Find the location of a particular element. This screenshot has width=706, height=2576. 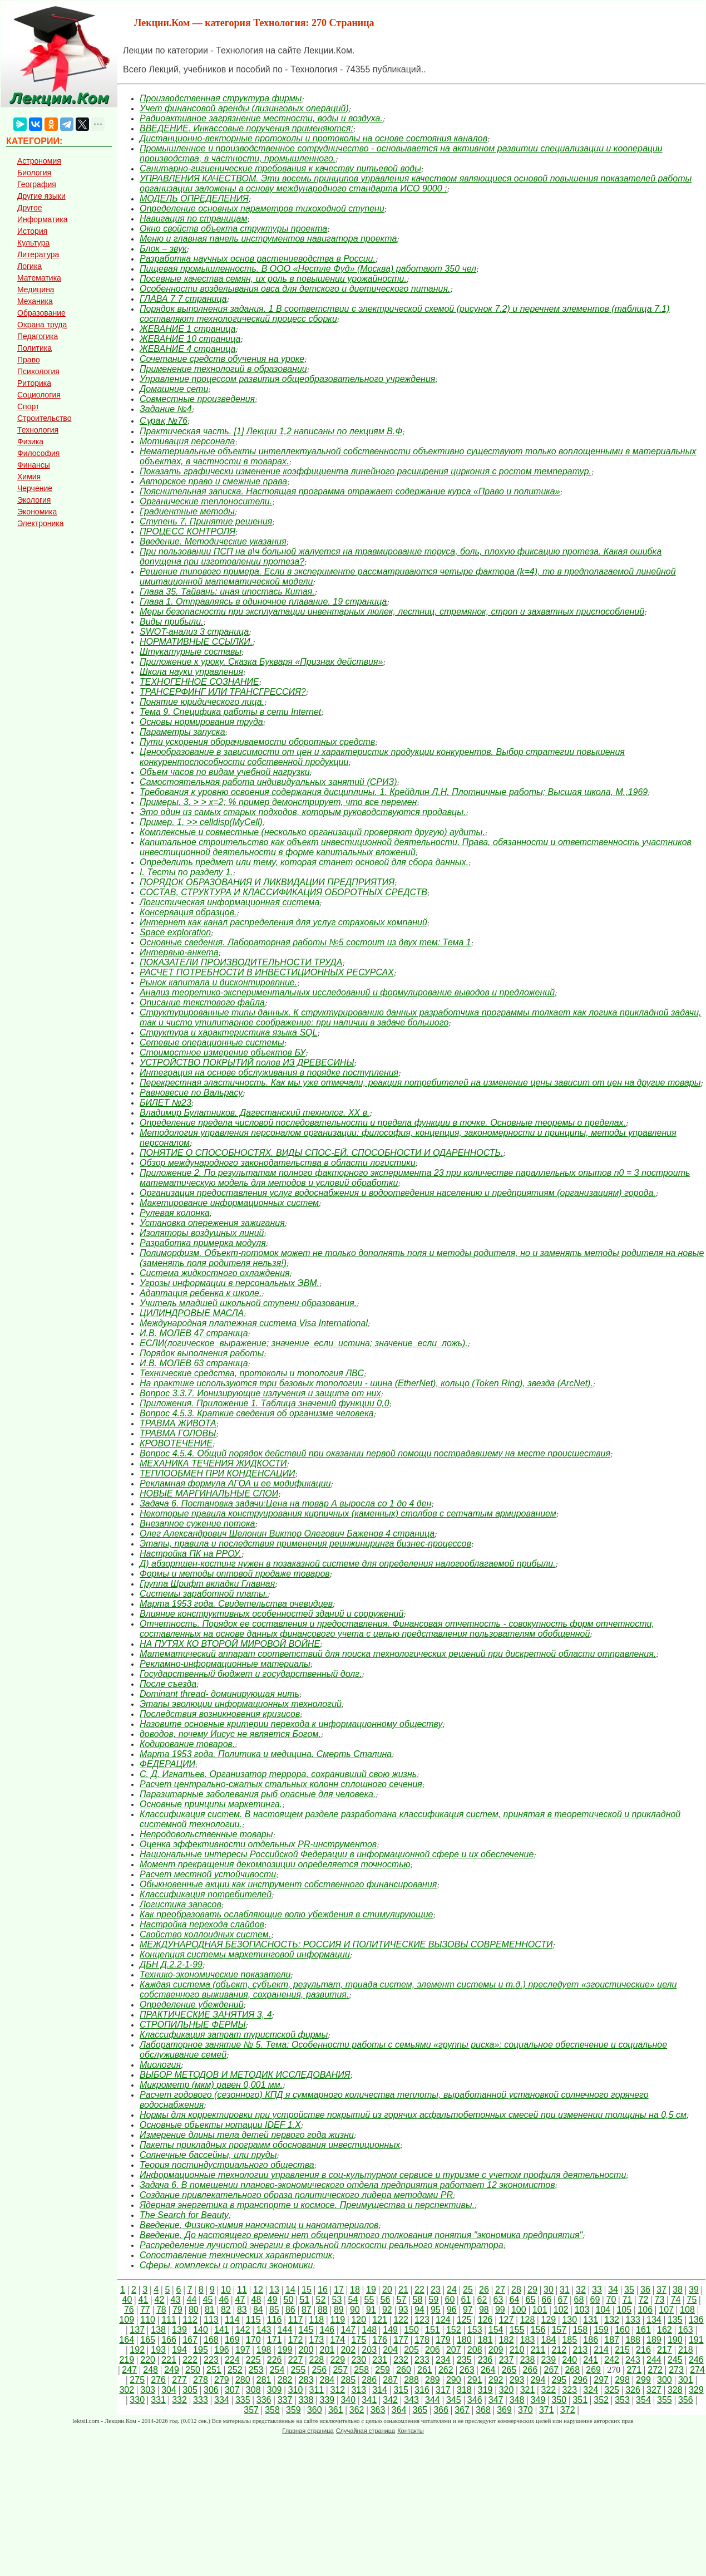

304 is located at coordinates (168, 2390).